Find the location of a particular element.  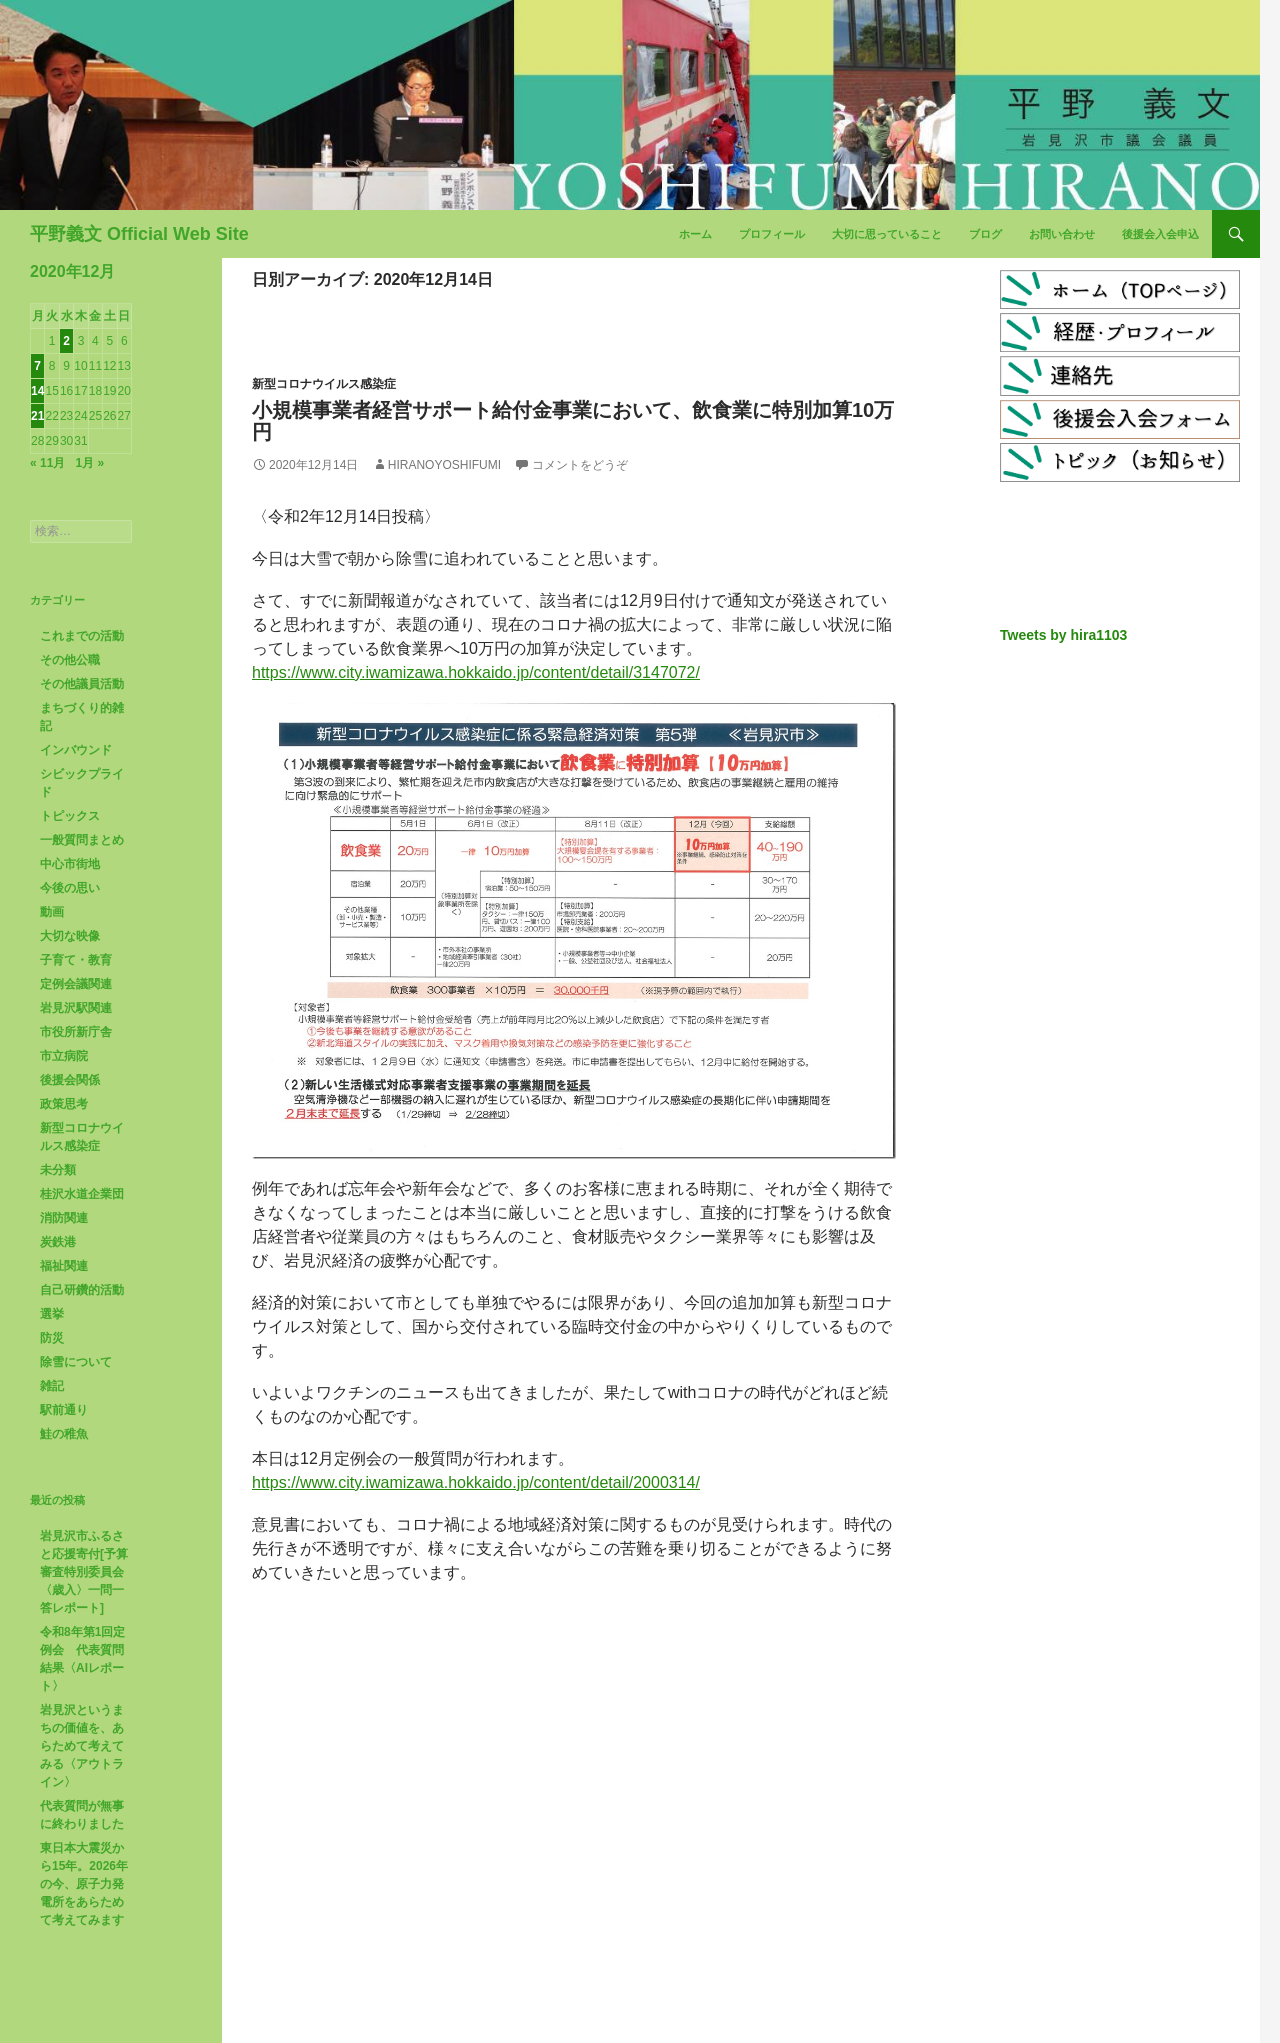

一般質問まとめ is located at coordinates (82, 840).